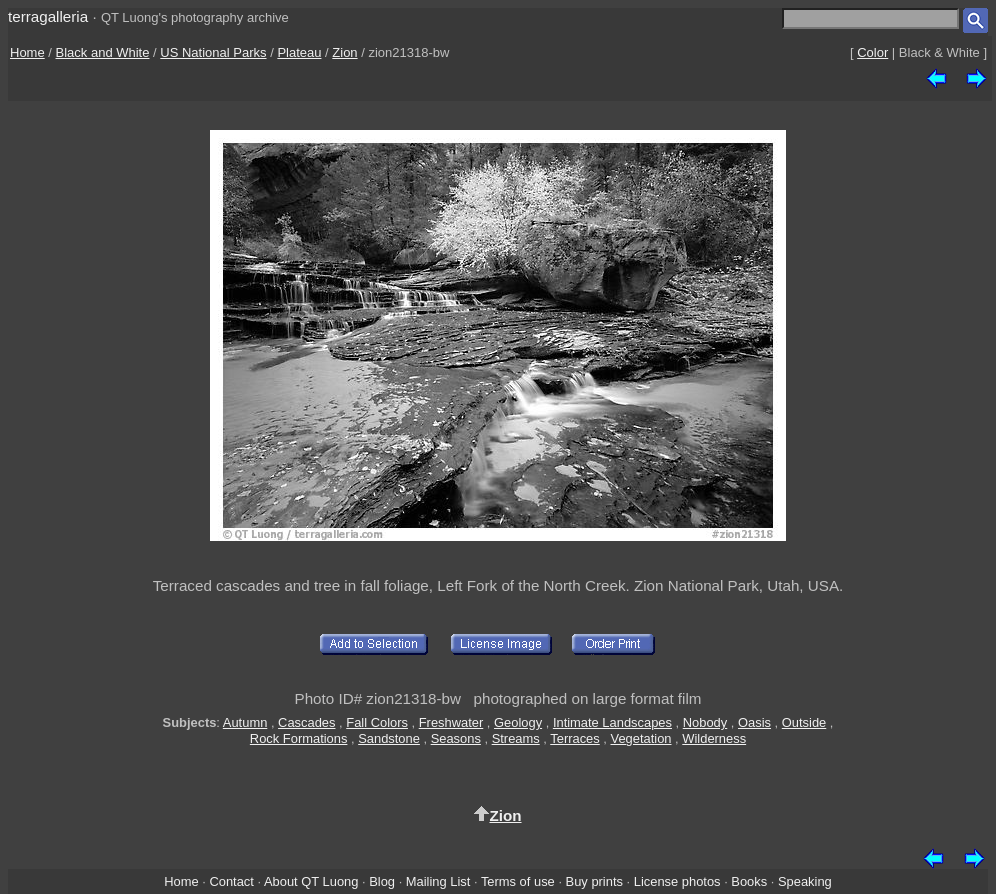 This screenshot has width=996, height=894. Describe the element at coordinates (641, 738) in the screenshot. I see `Vegetation` at that location.